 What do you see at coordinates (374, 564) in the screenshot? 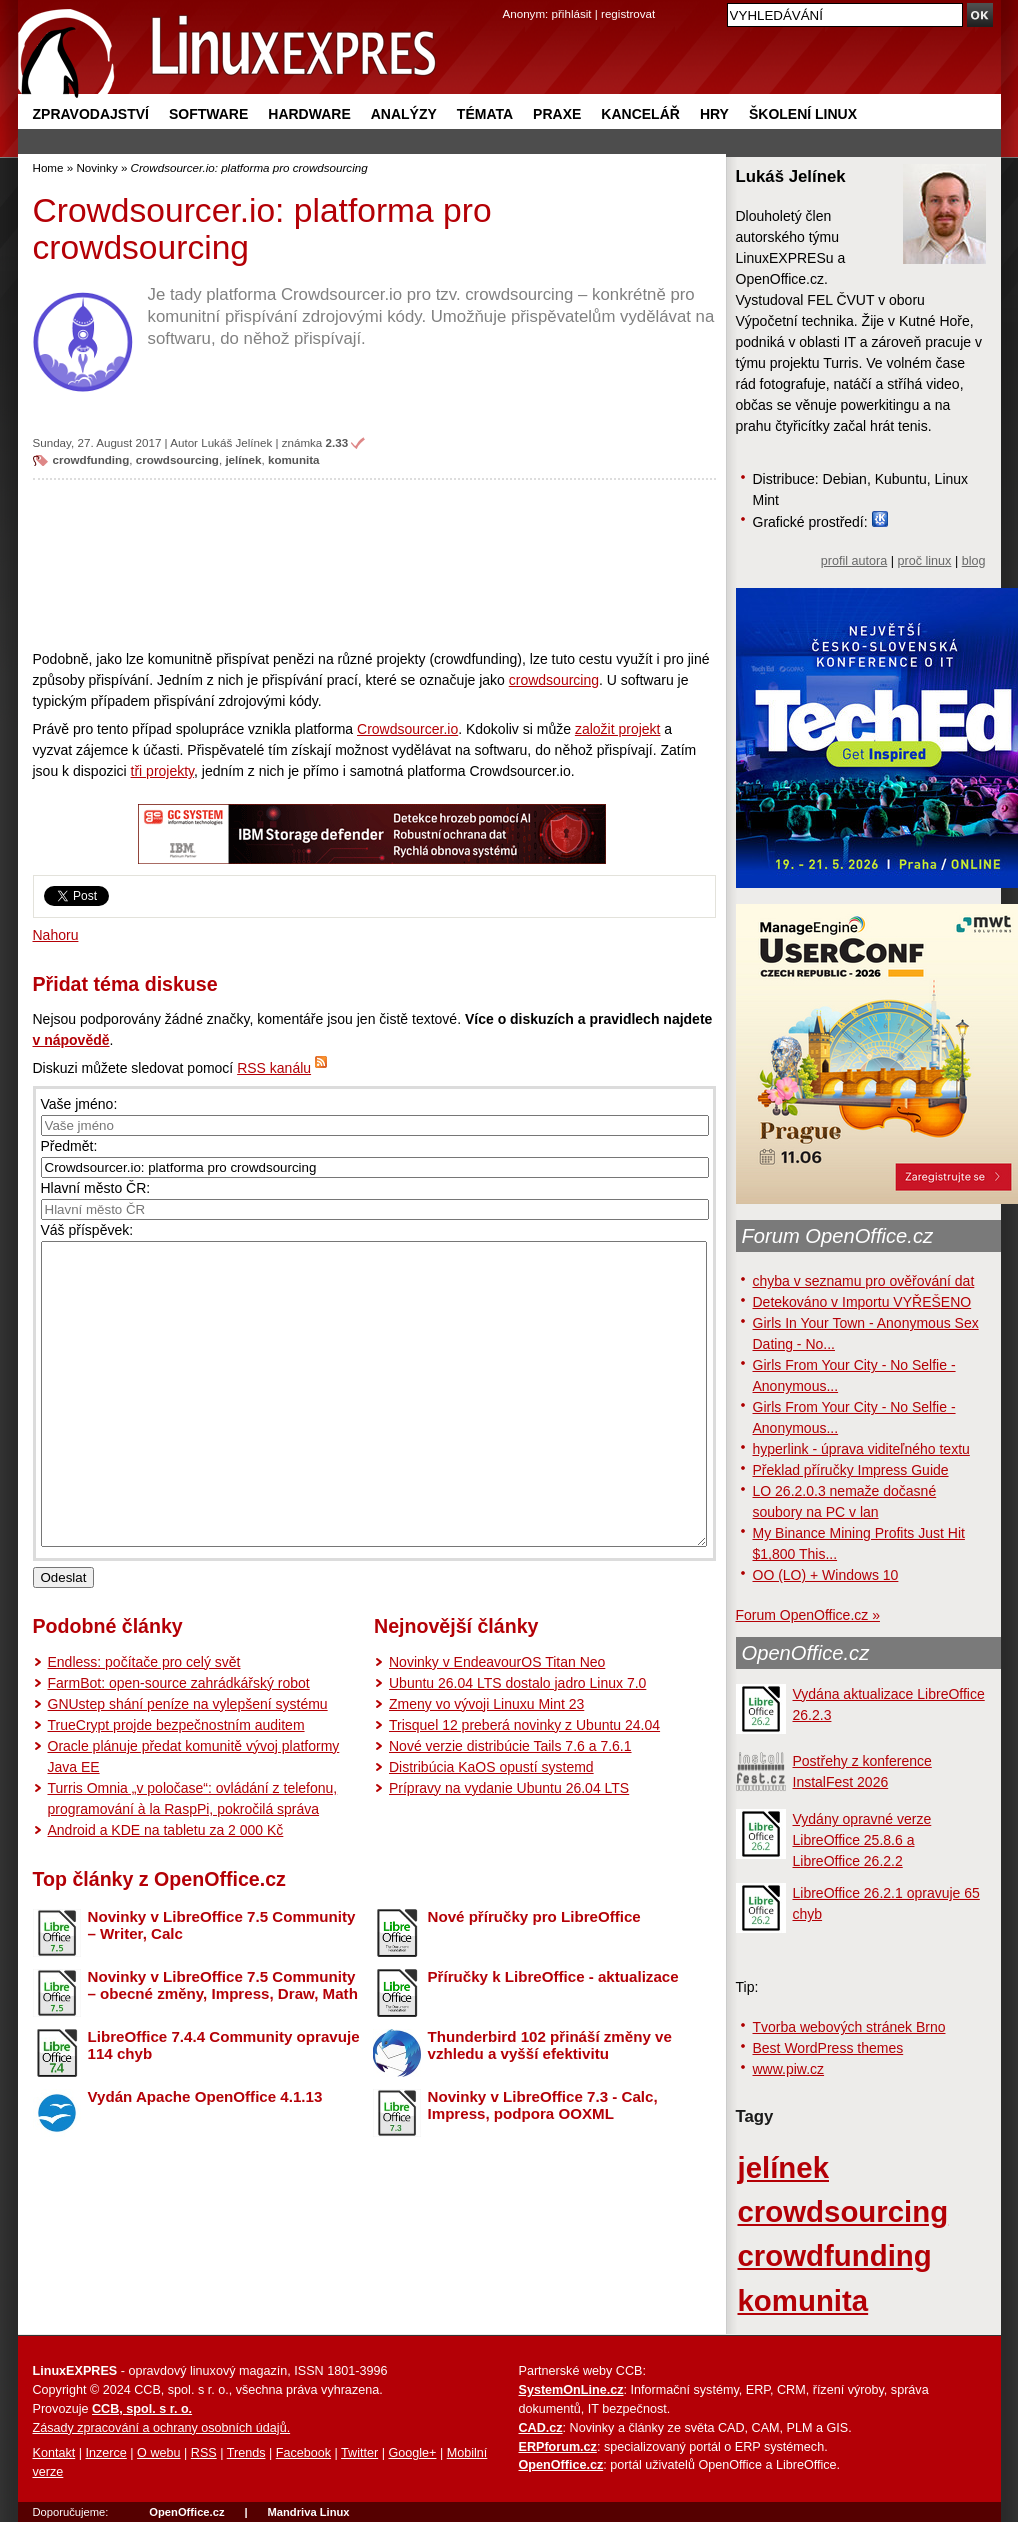
I see `[Advertisement]` at bounding box center [374, 564].